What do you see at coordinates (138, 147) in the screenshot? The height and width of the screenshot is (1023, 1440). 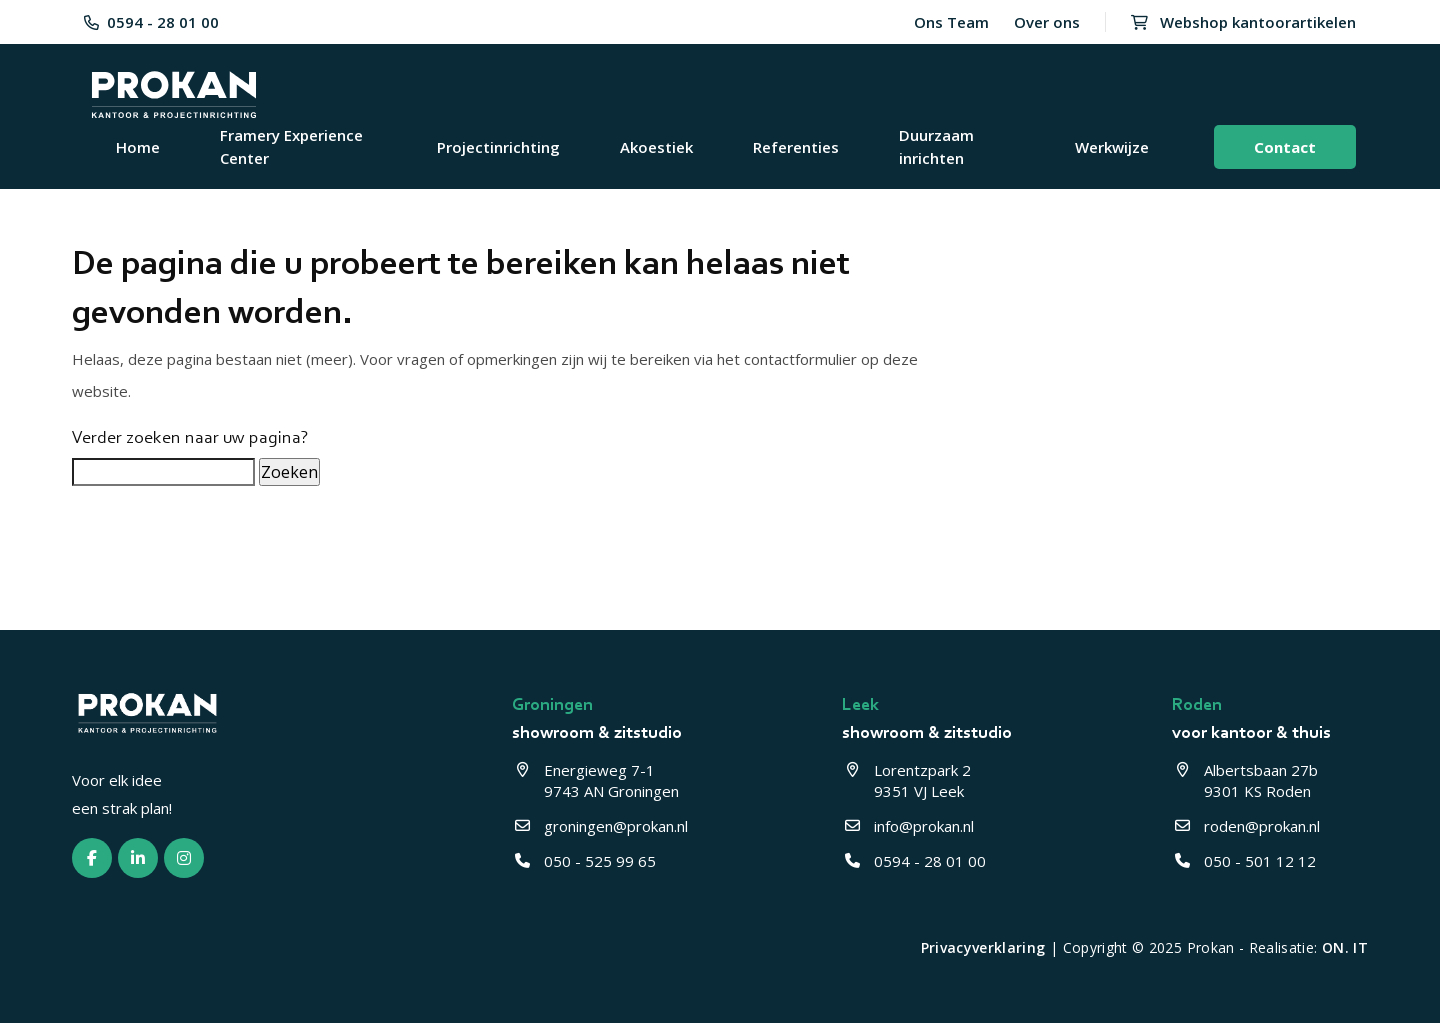 I see `Home` at bounding box center [138, 147].